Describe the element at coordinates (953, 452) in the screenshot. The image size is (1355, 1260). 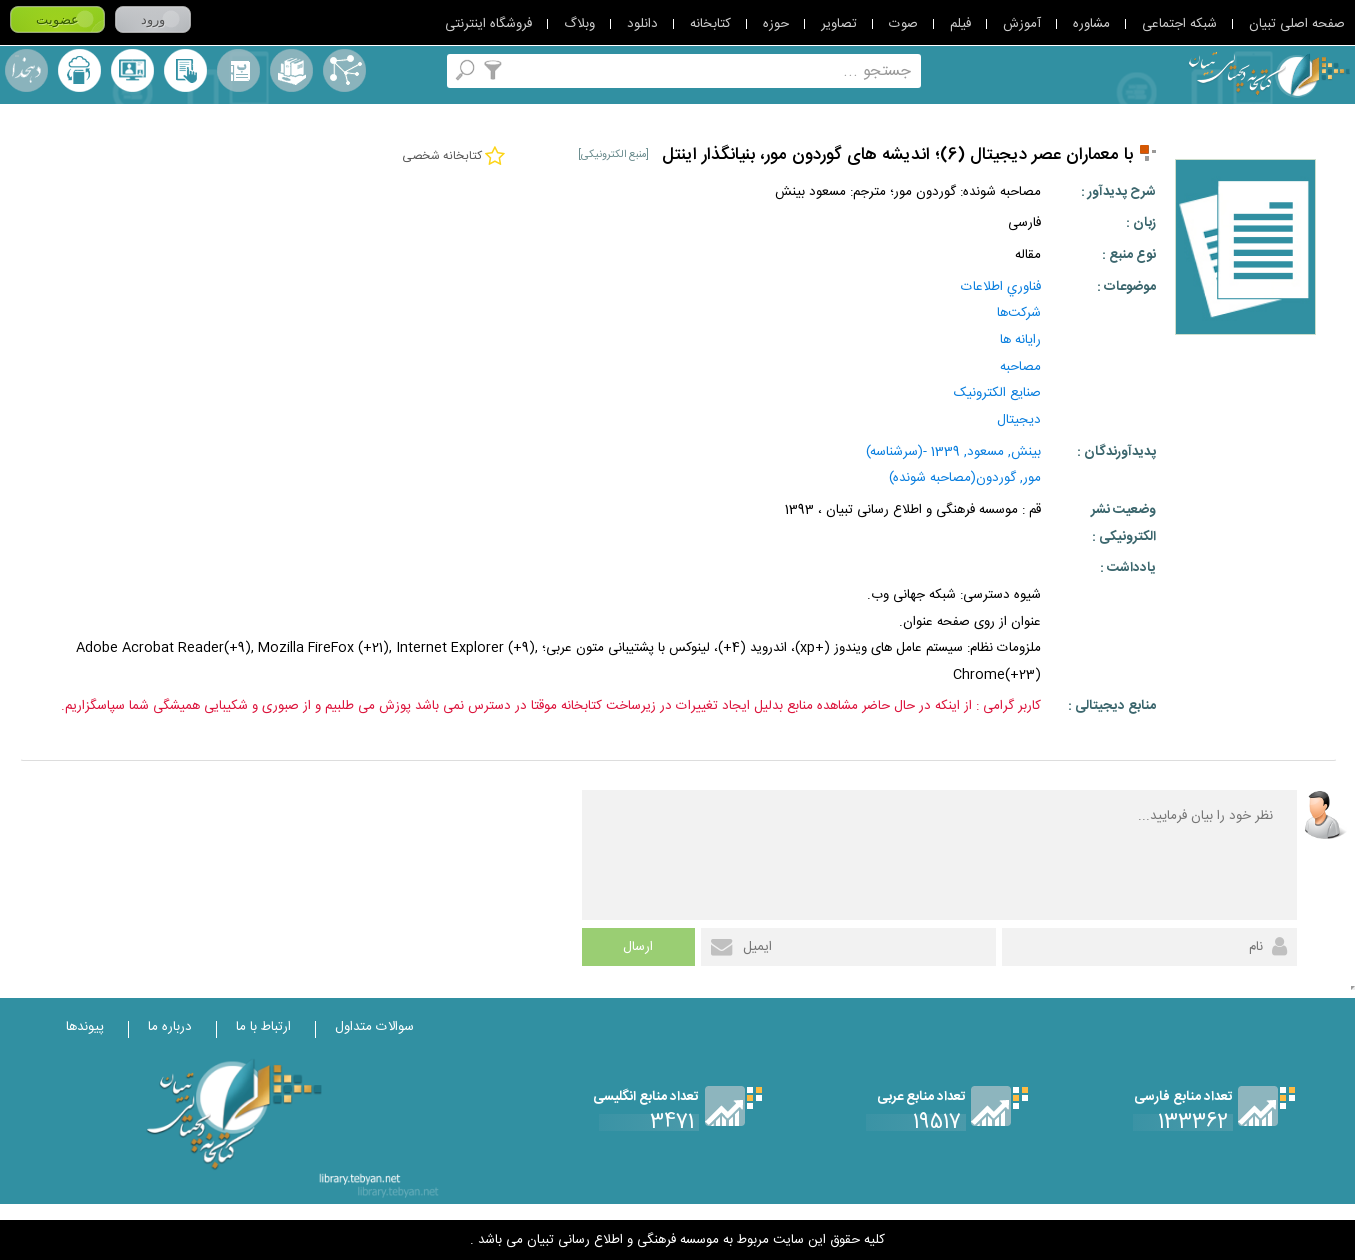
I see `بينش, مسعود, 1339 -(سرشناسه)` at that location.